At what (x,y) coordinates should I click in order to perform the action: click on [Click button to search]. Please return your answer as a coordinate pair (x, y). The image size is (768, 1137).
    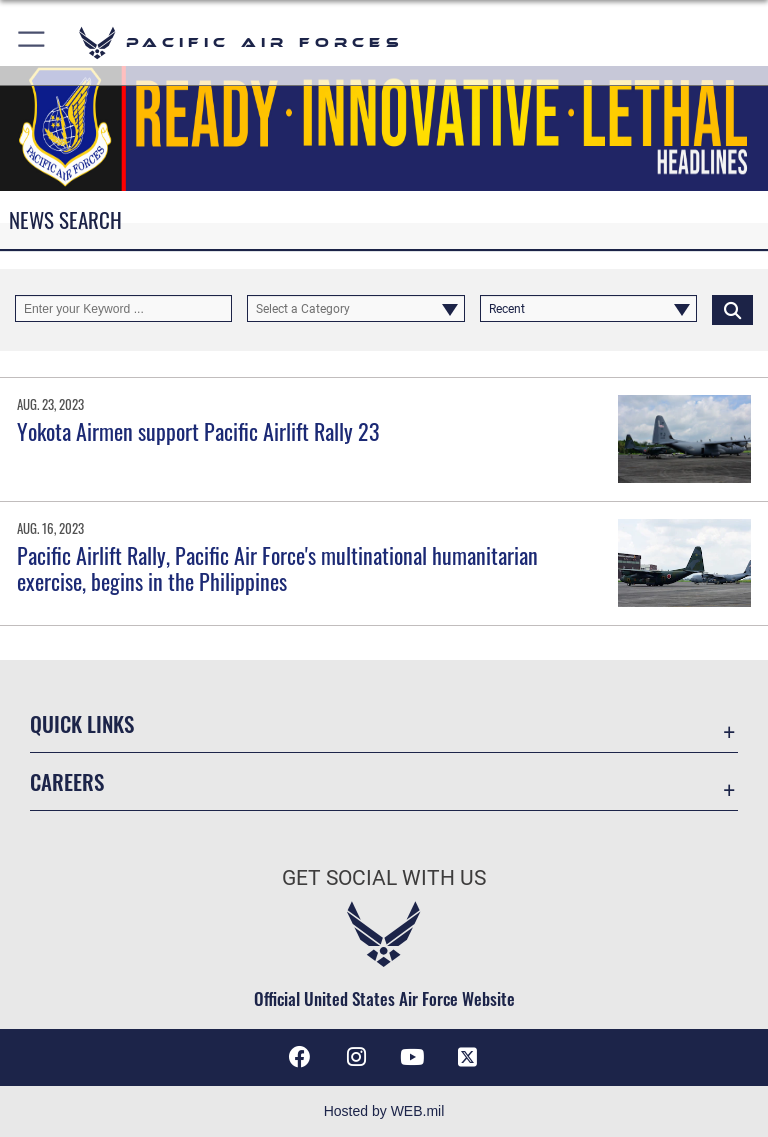
    Looking at the image, I should click on (732, 309).